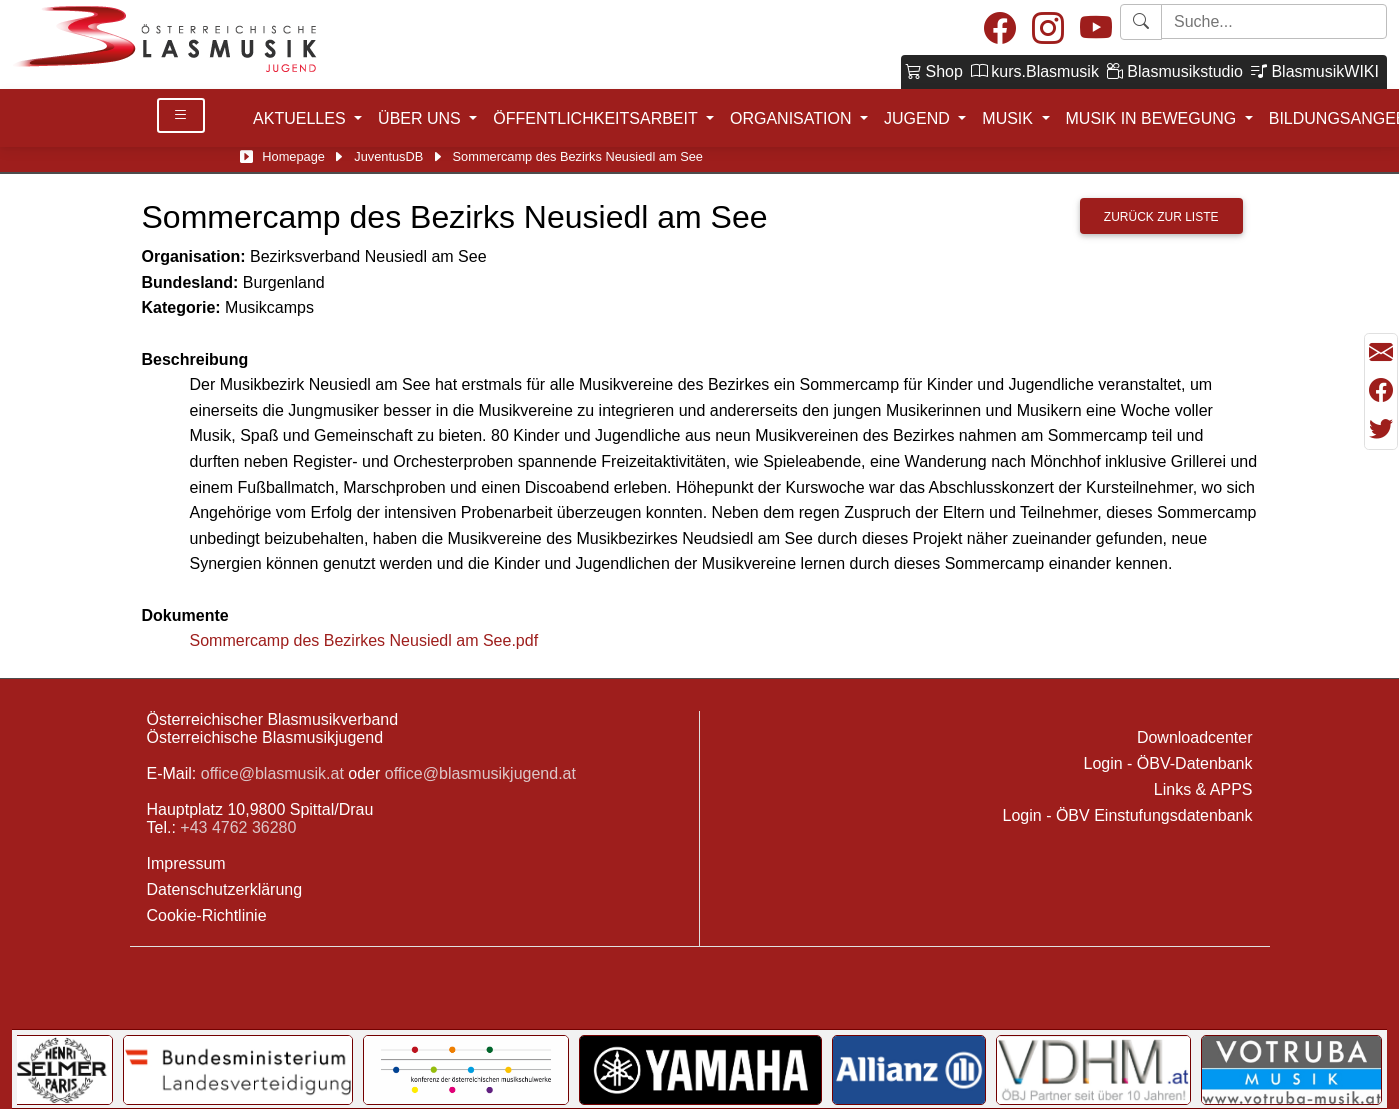  What do you see at coordinates (597, 118) in the screenshot?
I see `ÖFFENTLICHKEITSARBEIT [button]` at bounding box center [597, 118].